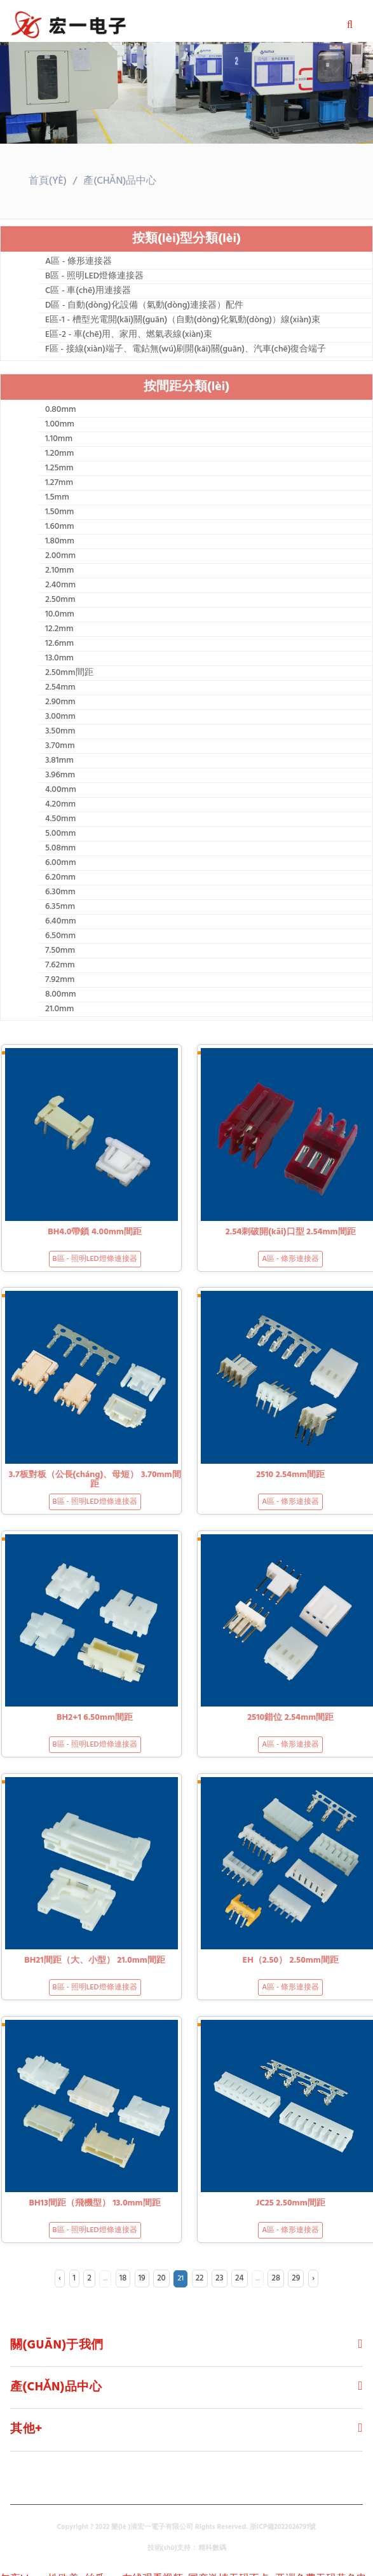 The height and width of the screenshot is (2576, 373). What do you see at coordinates (59, 454) in the screenshot?
I see `1.20mm` at bounding box center [59, 454].